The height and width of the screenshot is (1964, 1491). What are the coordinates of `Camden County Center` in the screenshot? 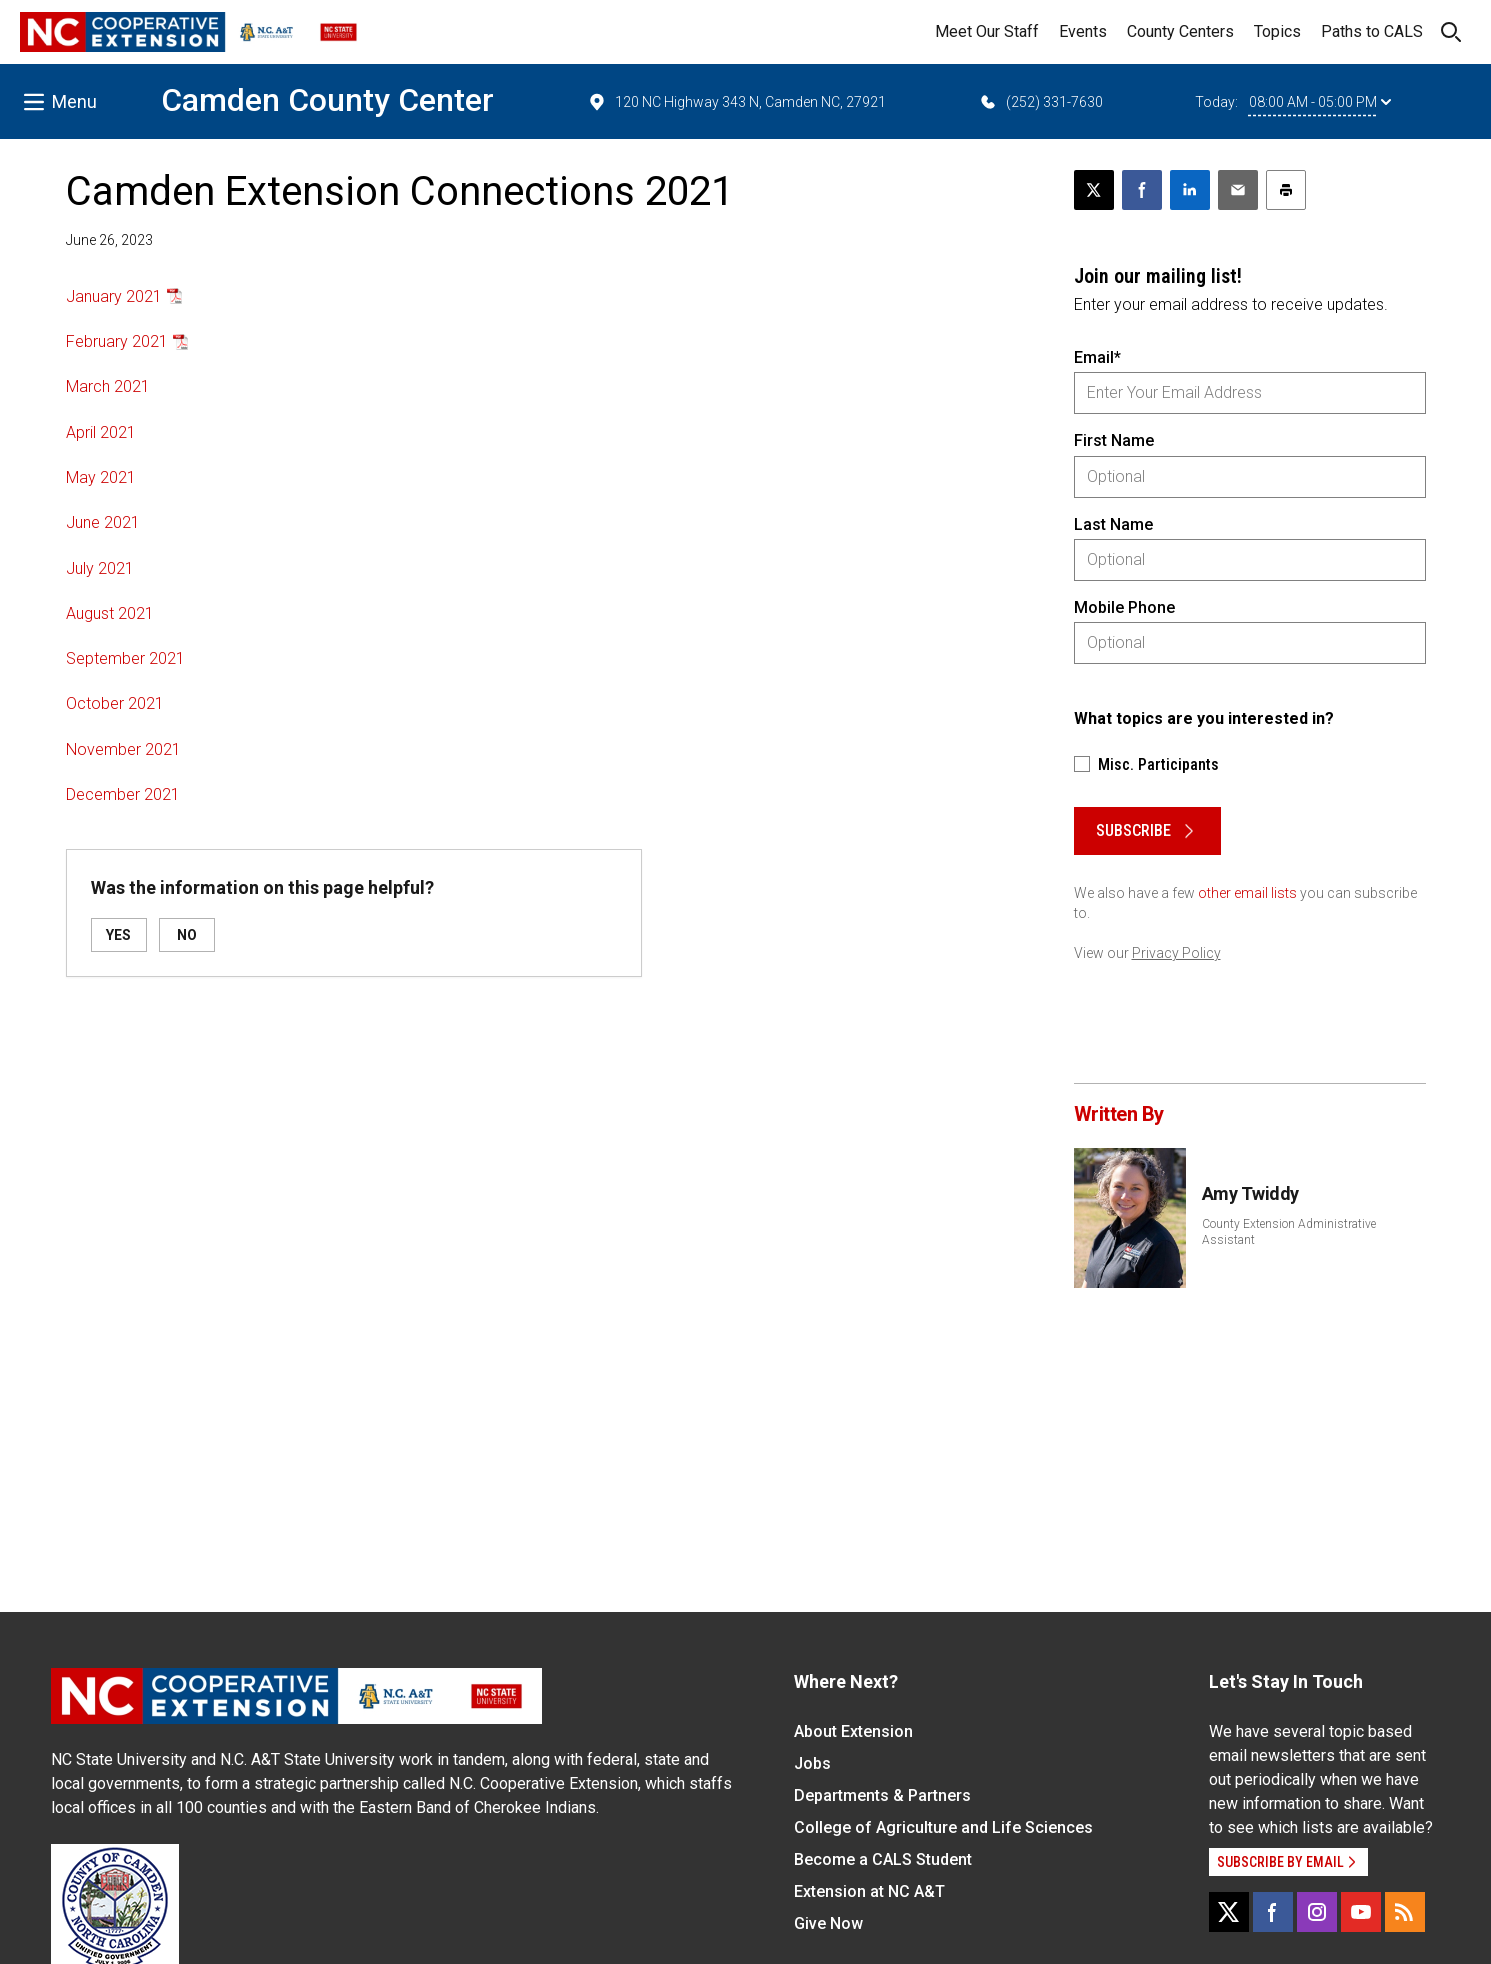 It's located at (327, 100).